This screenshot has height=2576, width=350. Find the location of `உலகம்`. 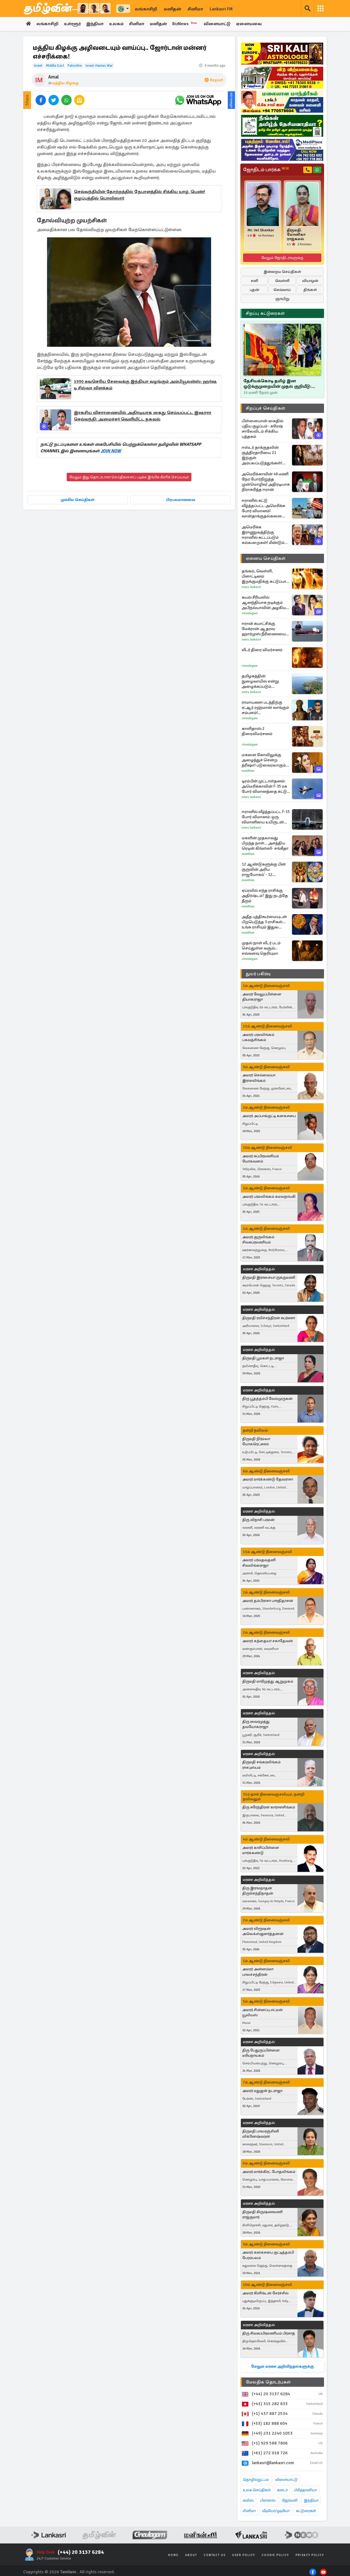

உலகம் is located at coordinates (117, 24).